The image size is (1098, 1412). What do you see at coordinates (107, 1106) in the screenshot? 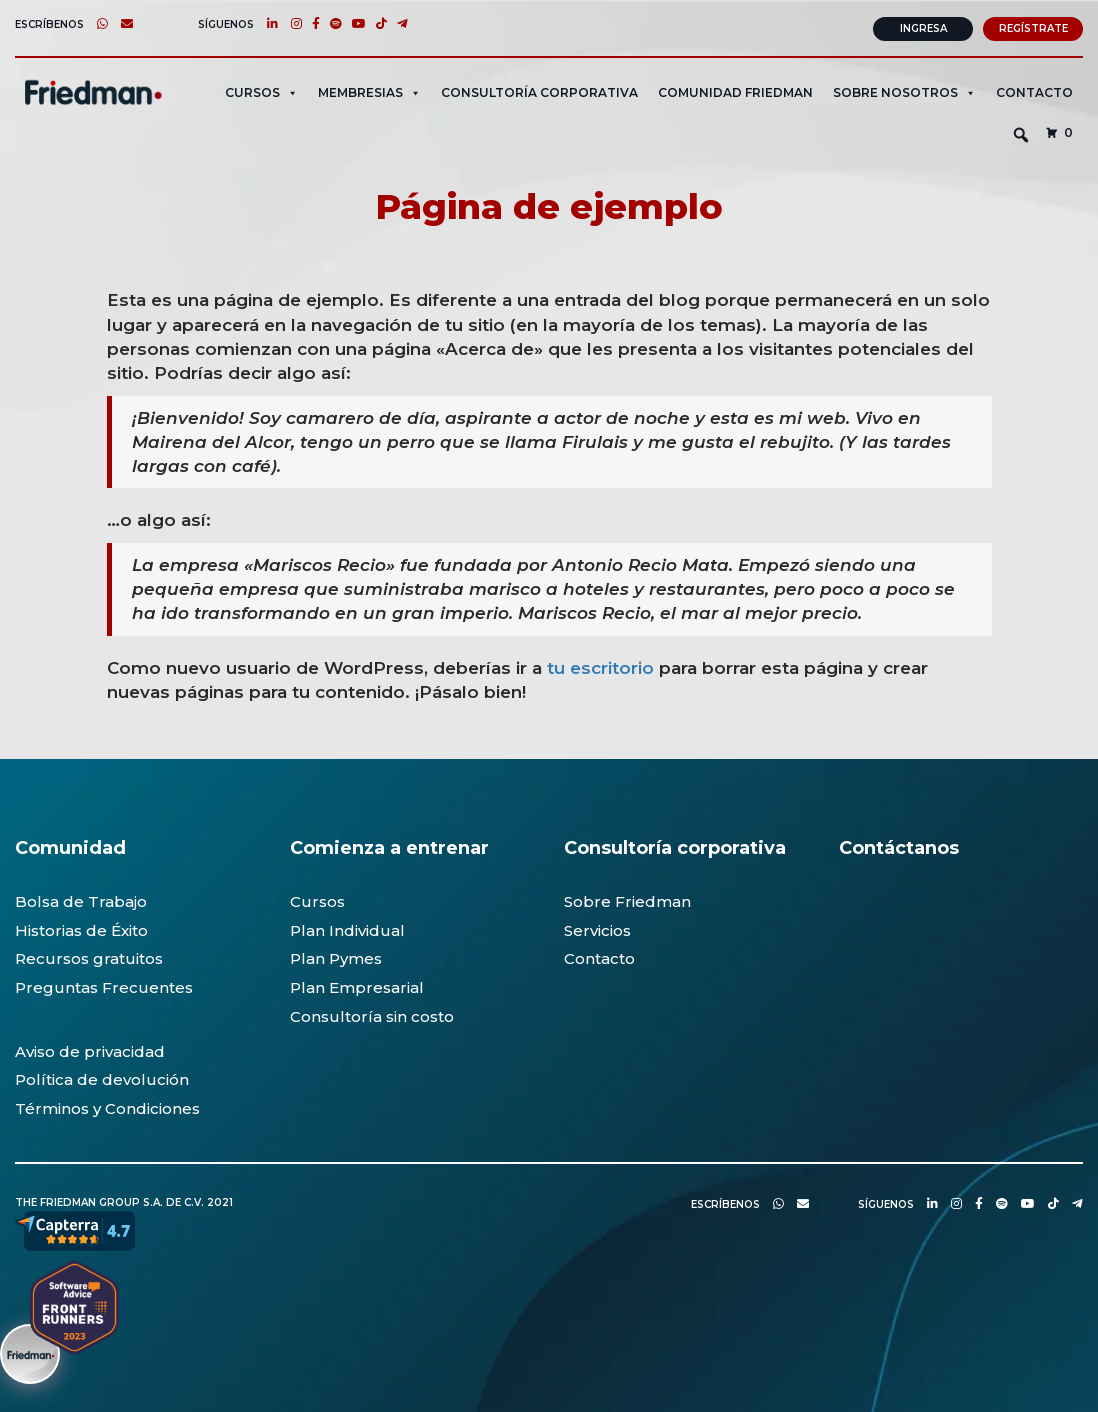
I see `Términos y Condiciones` at bounding box center [107, 1106].